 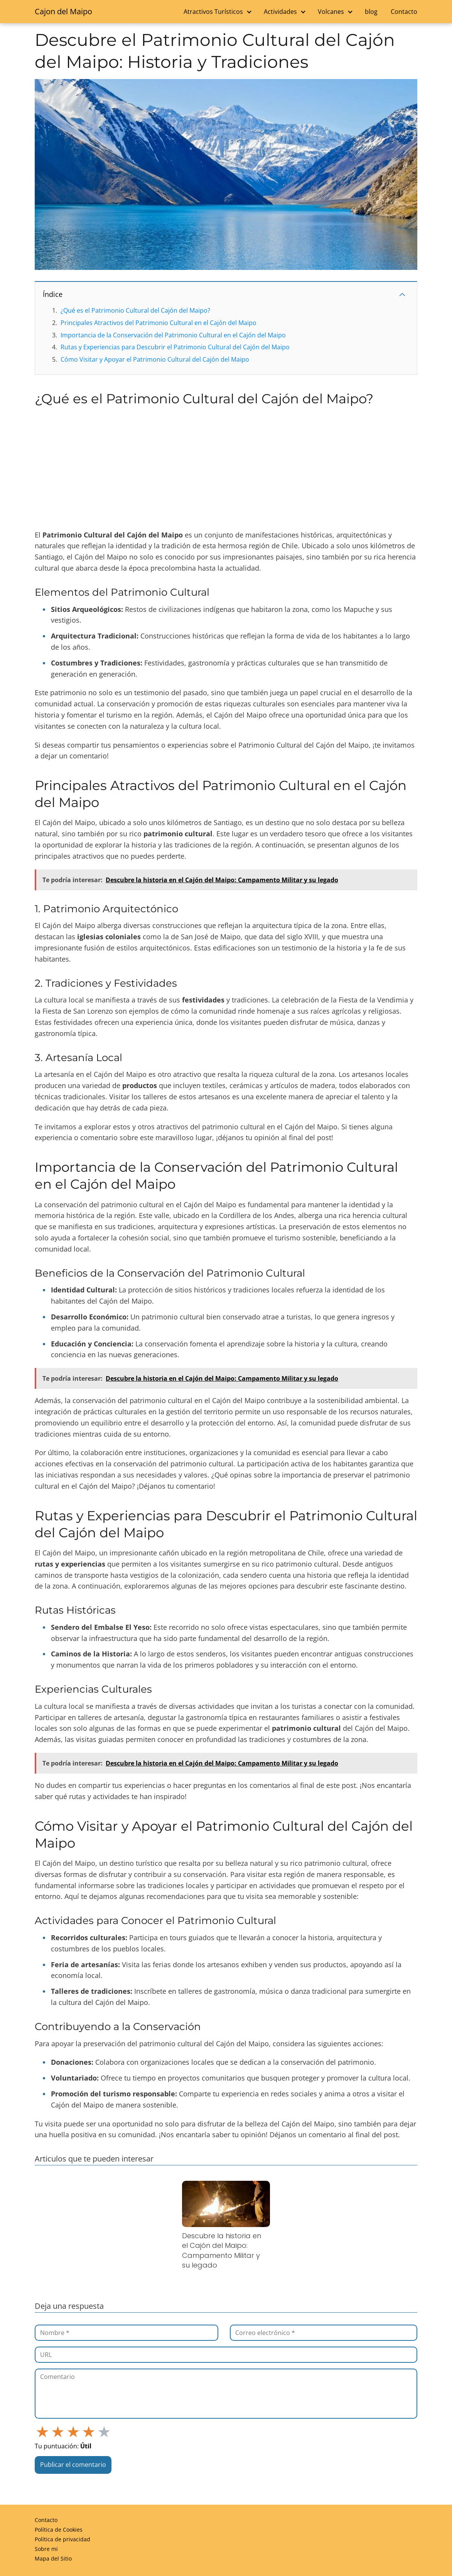 I want to click on blog, so click(x=371, y=11).